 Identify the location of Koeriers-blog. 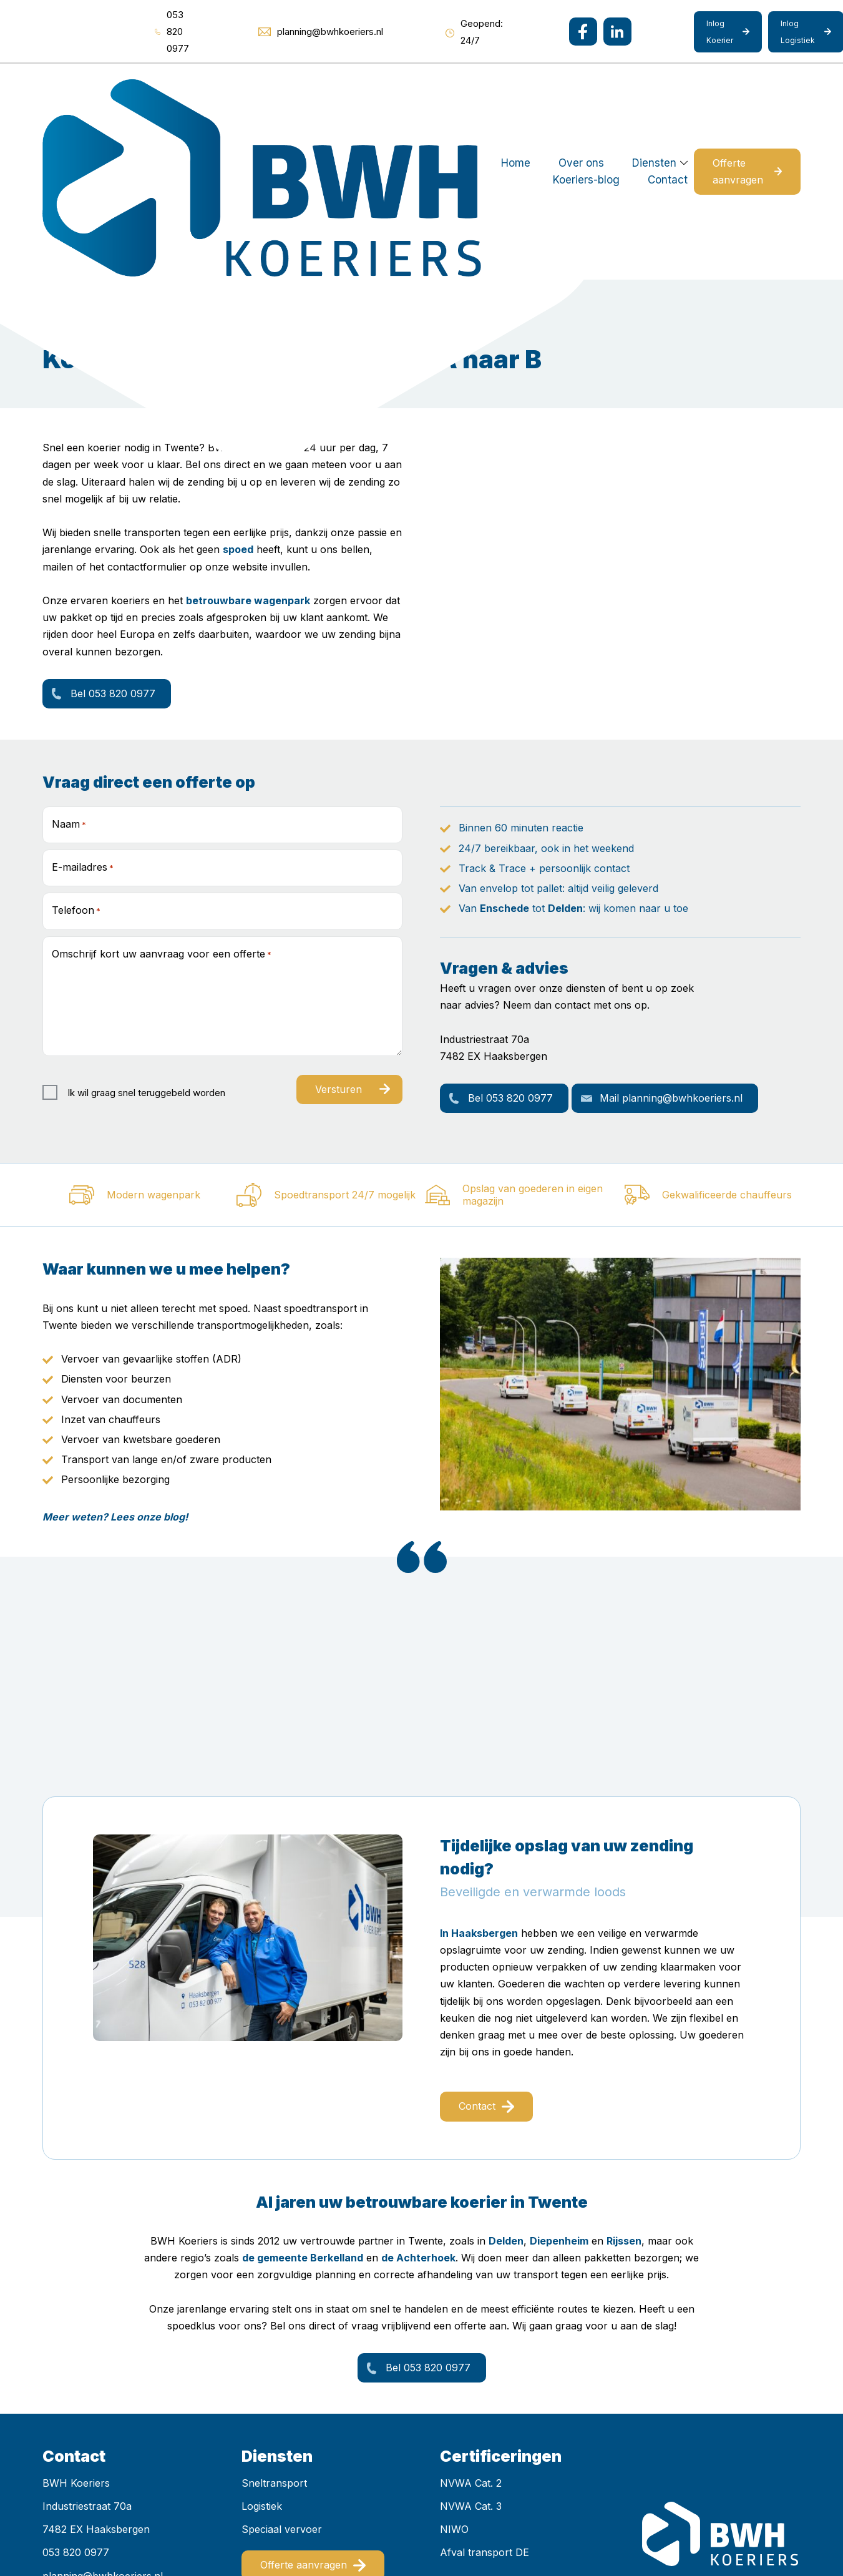
(479, 87).